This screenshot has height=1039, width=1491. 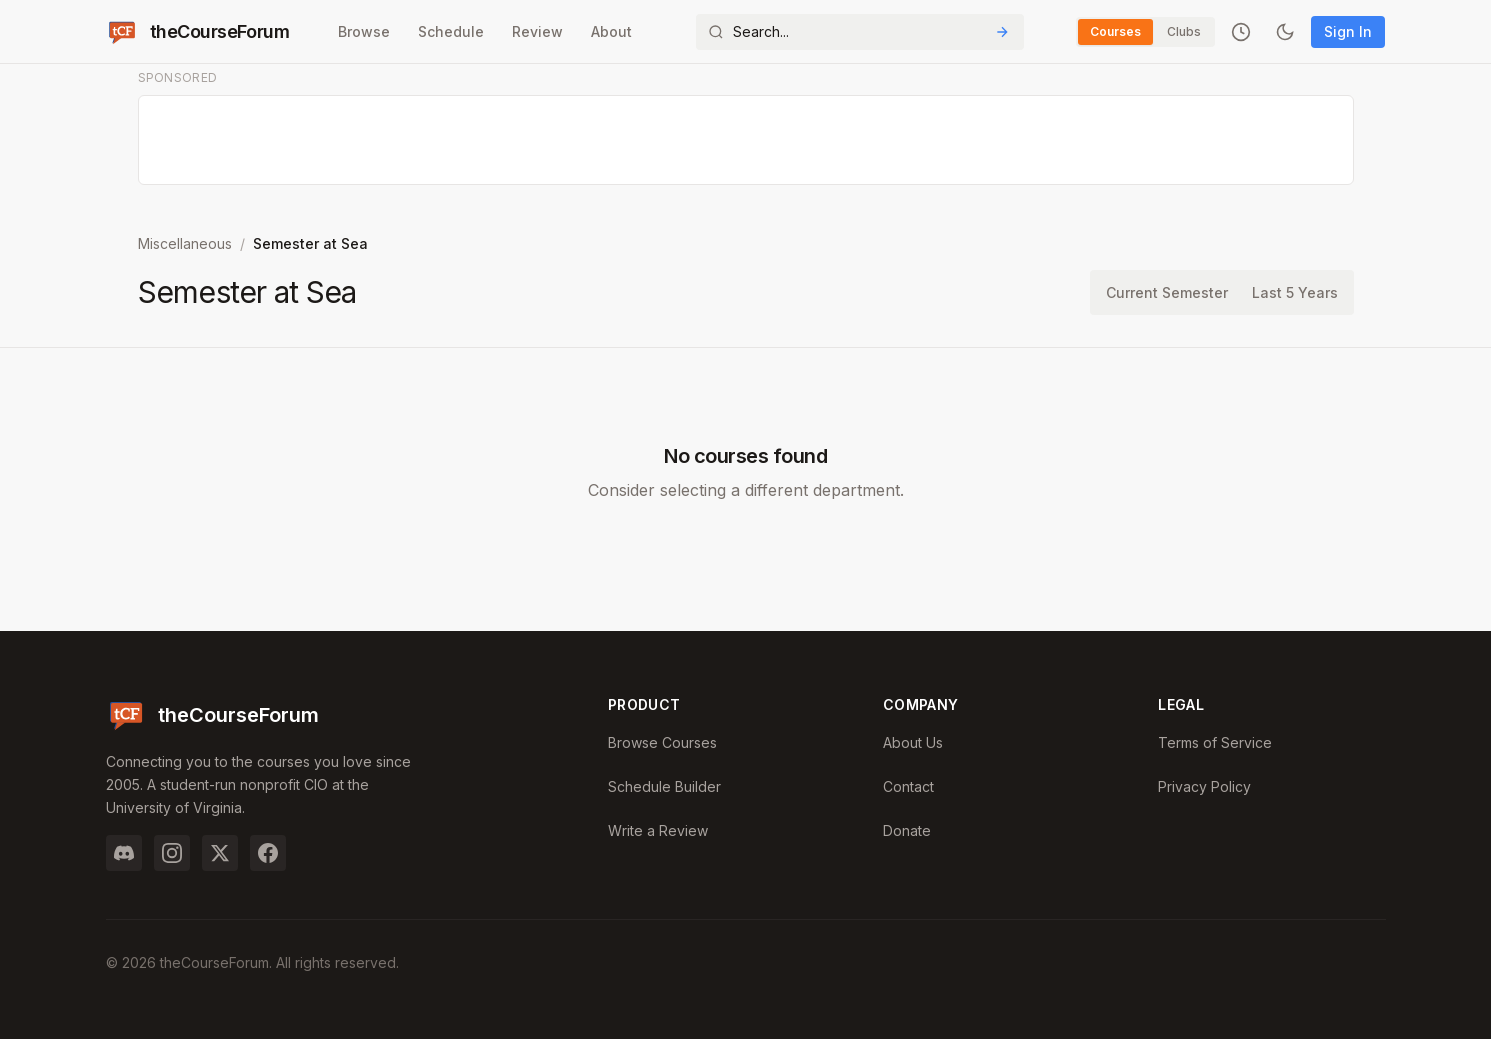 I want to click on About Us, so click(x=913, y=742).